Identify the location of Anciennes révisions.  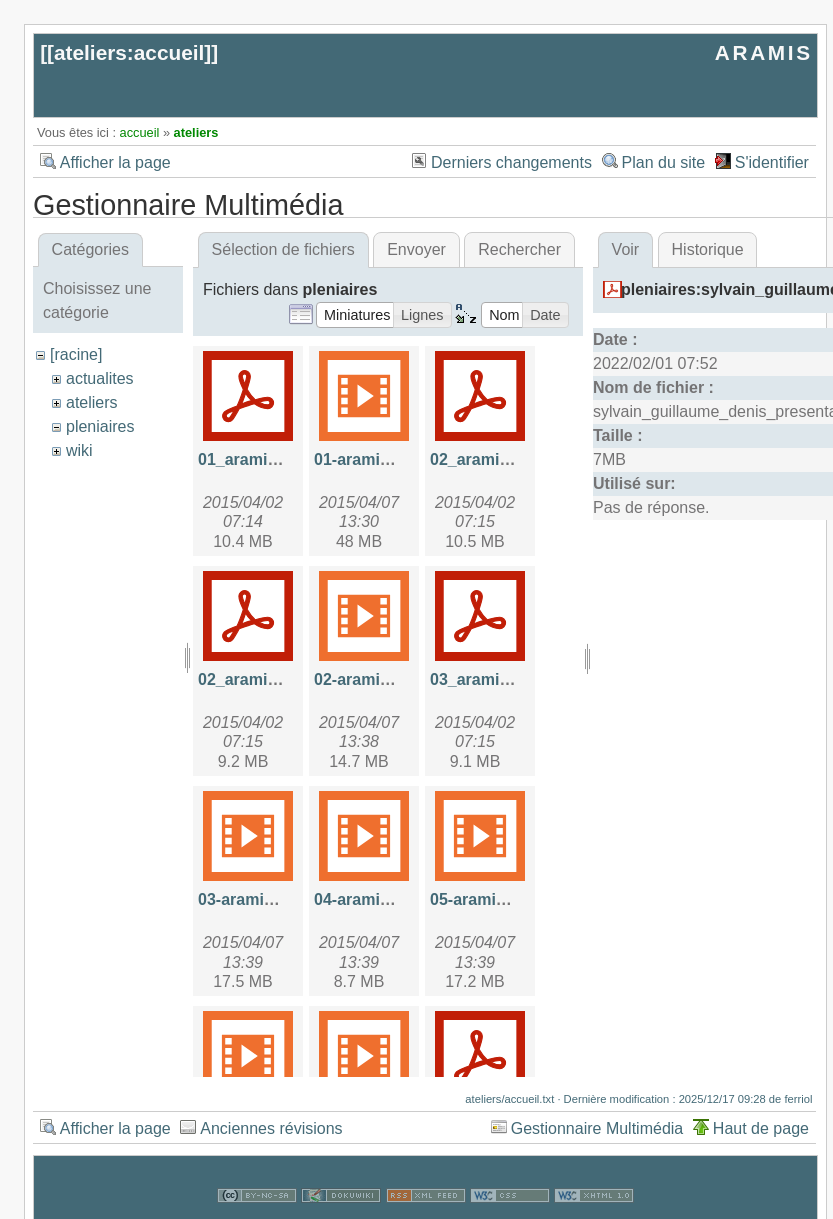
(271, 1128).